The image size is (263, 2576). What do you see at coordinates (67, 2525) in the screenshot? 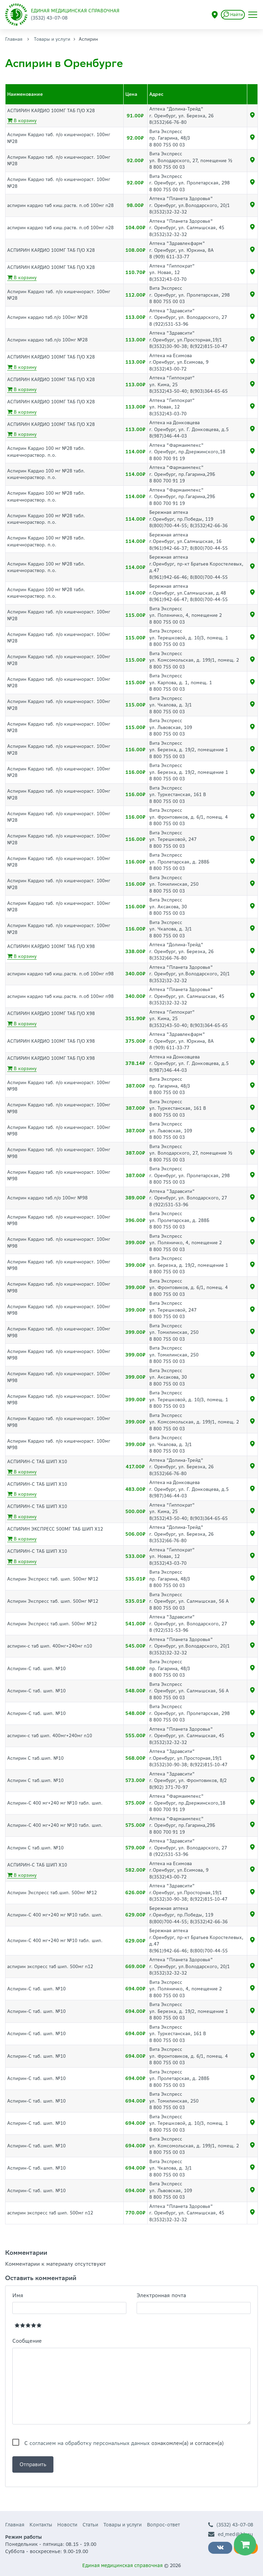
I see `Новости` at bounding box center [67, 2525].